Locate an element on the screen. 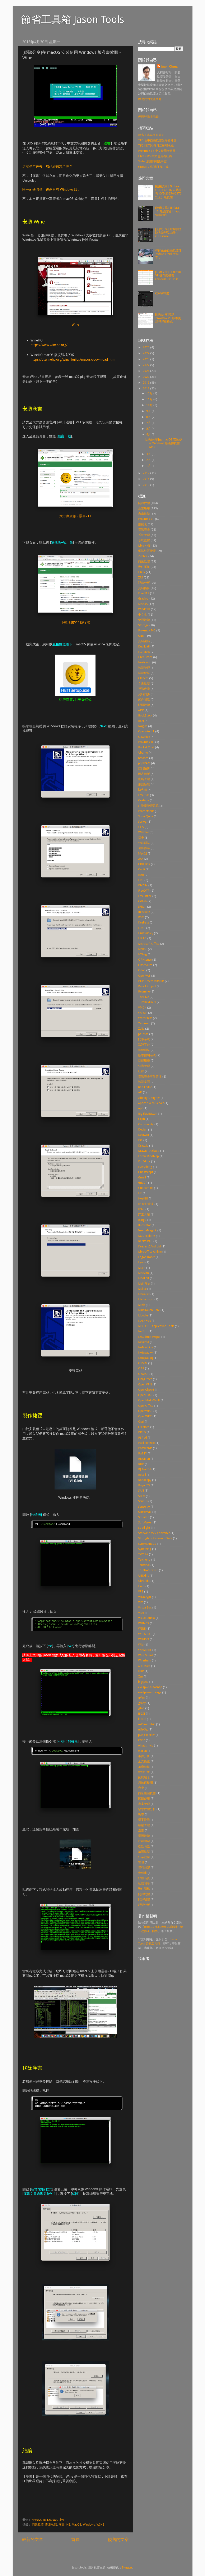 Image resolution: width=205 pixels, height=2576 pixels. OPNsense is located at coordinates (145, 959).